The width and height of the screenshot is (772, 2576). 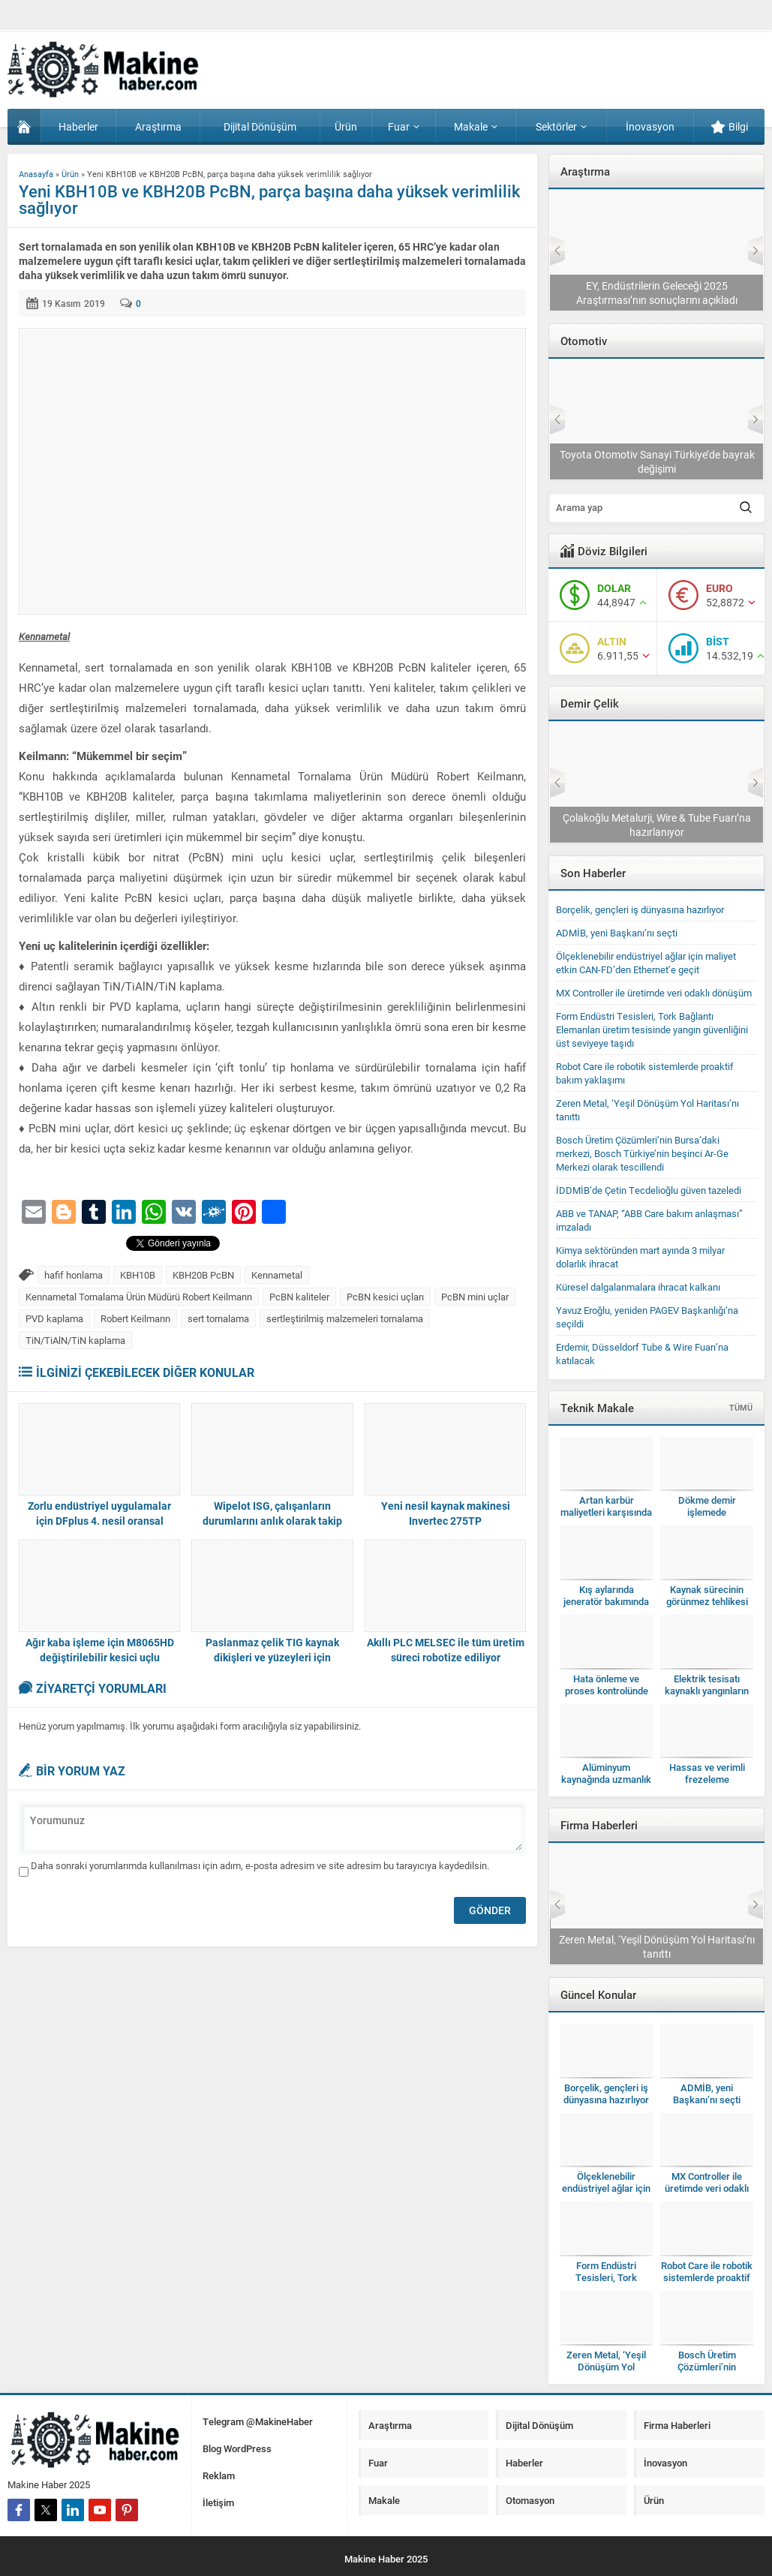 What do you see at coordinates (135, 1318) in the screenshot?
I see `Robert Keilmann` at bounding box center [135, 1318].